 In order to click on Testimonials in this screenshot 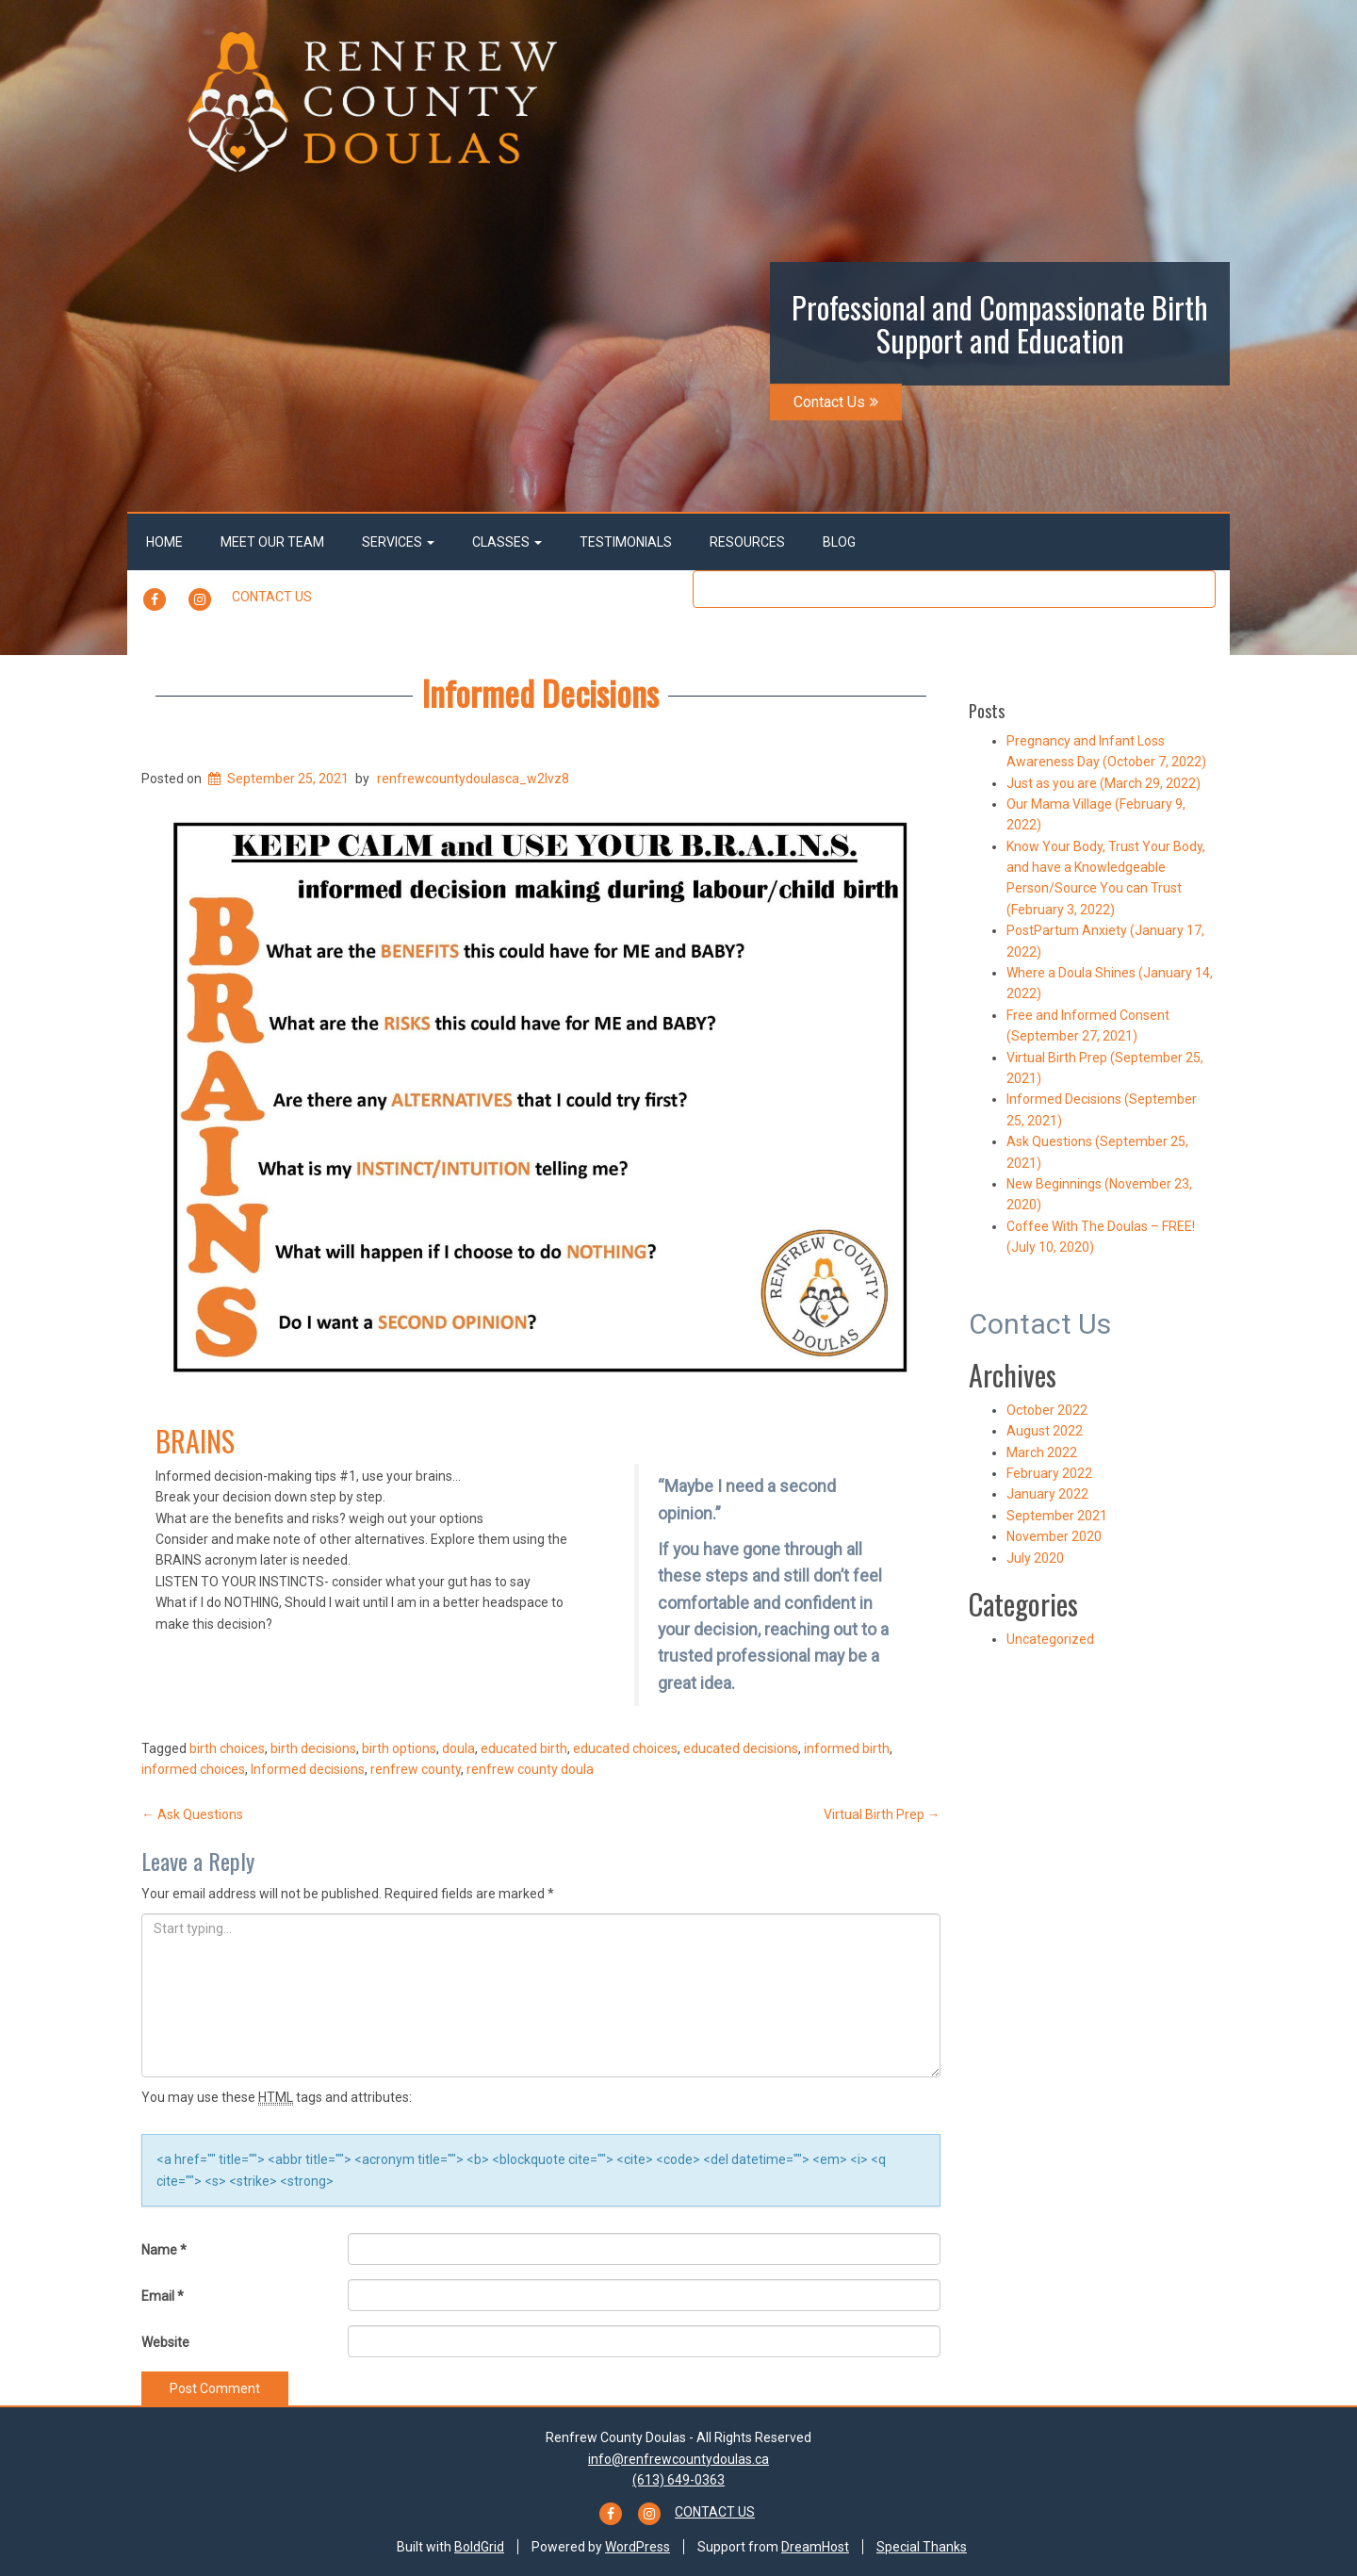, I will do `click(626, 542)`.